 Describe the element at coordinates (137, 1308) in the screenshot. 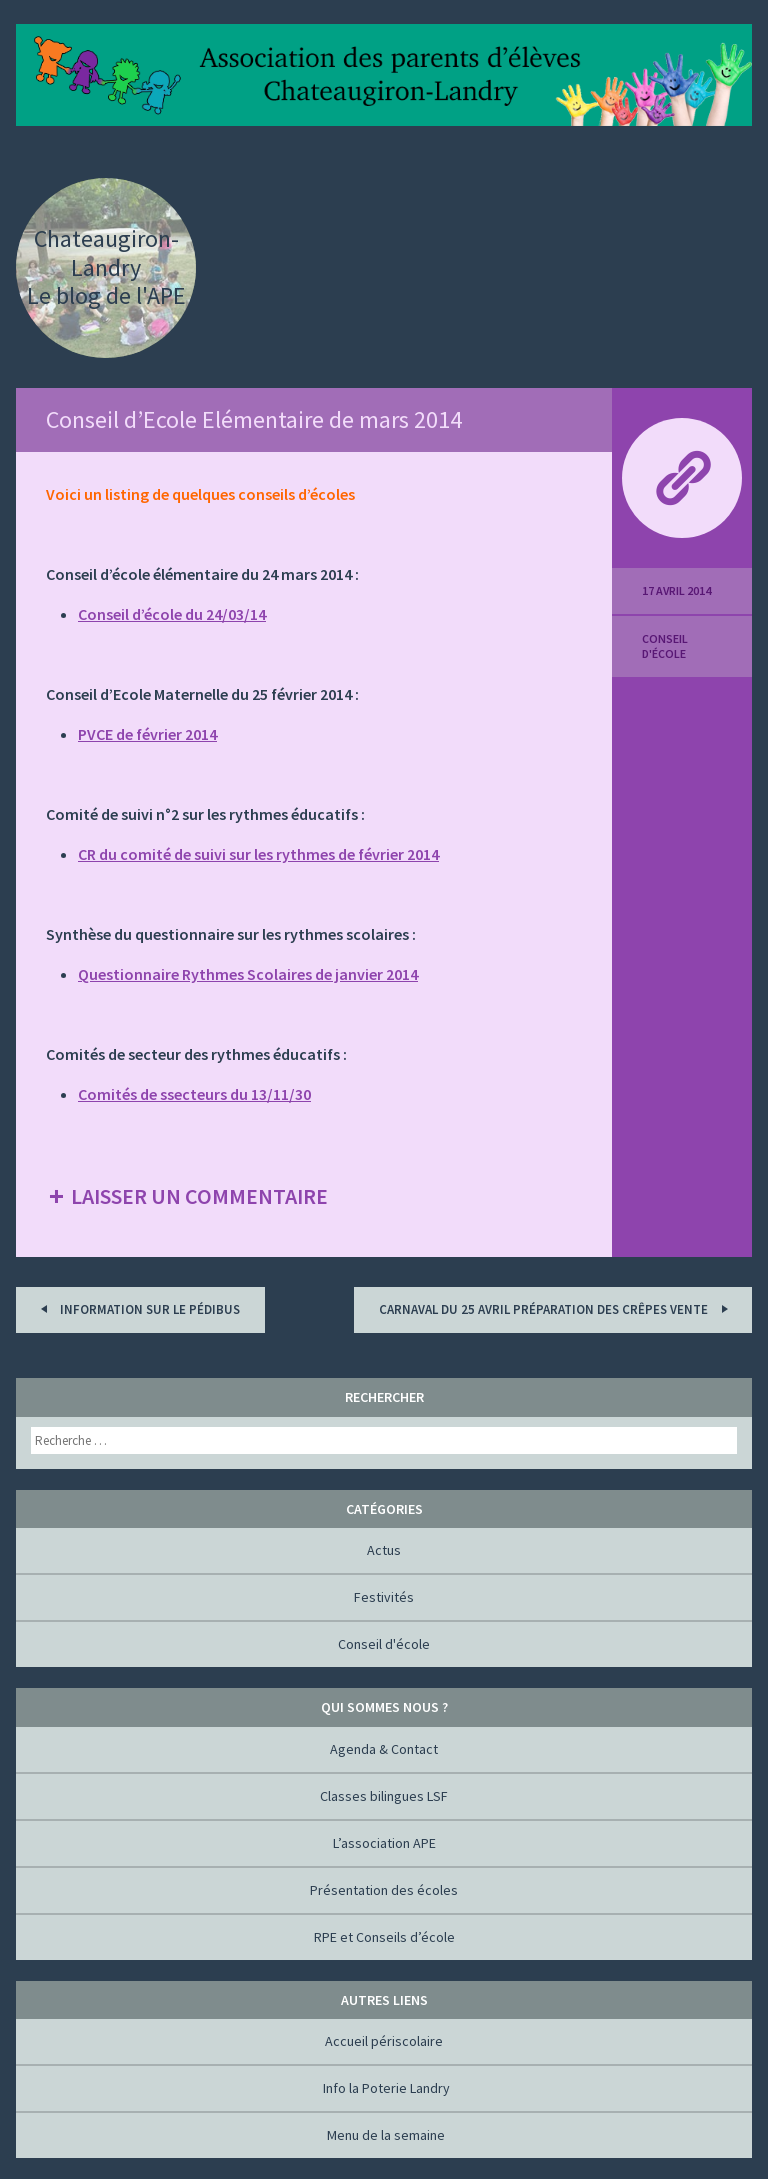

I see `Information sur le Pédibus` at that location.